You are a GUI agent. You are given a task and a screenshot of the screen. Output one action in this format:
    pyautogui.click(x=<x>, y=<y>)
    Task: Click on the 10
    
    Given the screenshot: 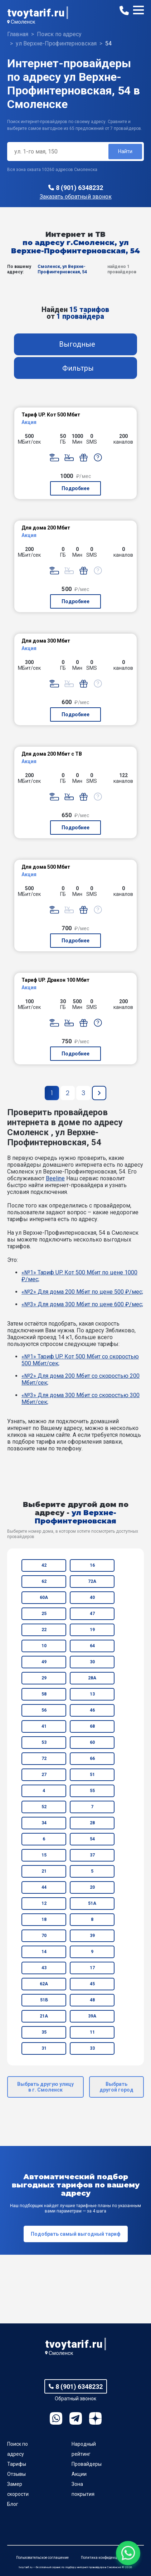 What is the action you would take?
    pyautogui.click(x=44, y=1645)
    